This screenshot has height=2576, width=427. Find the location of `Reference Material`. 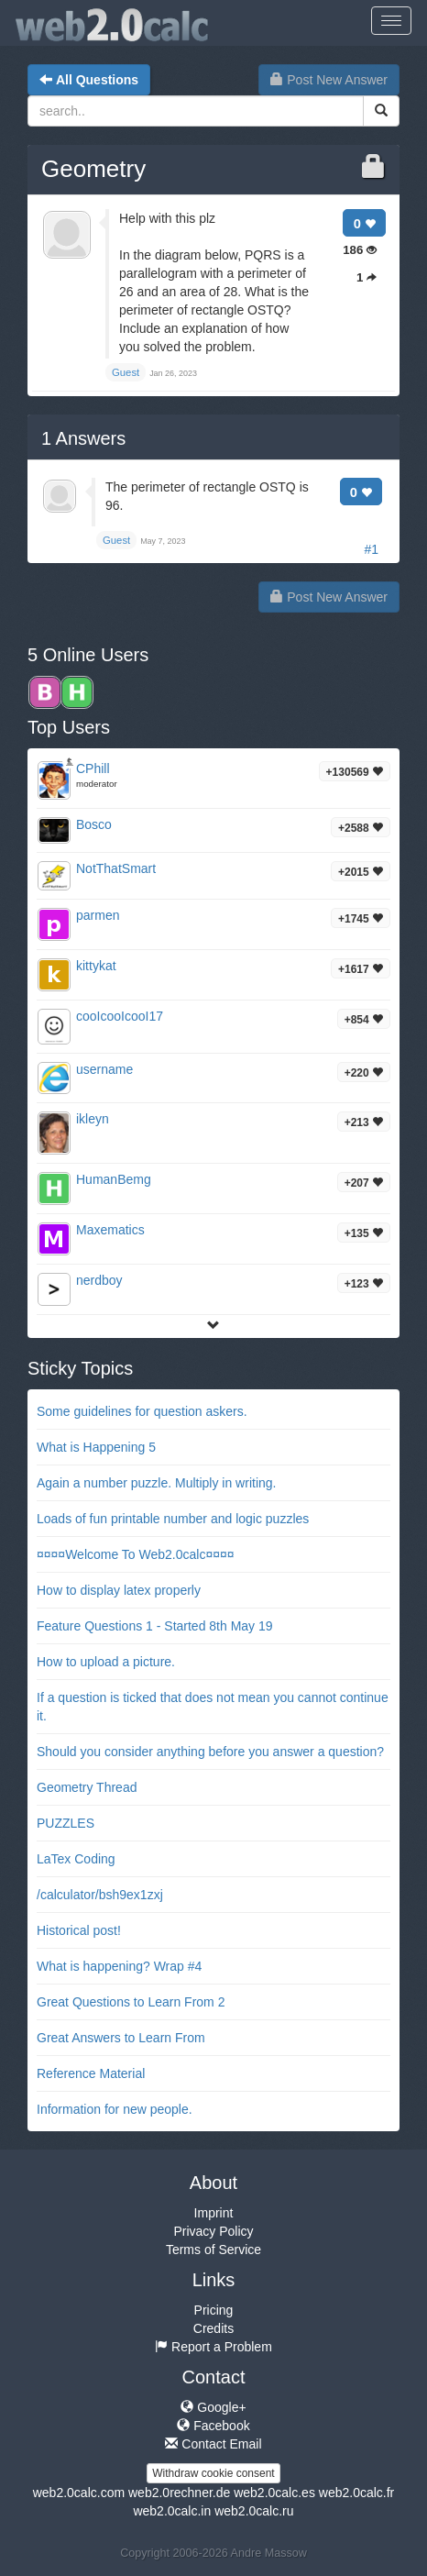

Reference Material is located at coordinates (91, 2073).